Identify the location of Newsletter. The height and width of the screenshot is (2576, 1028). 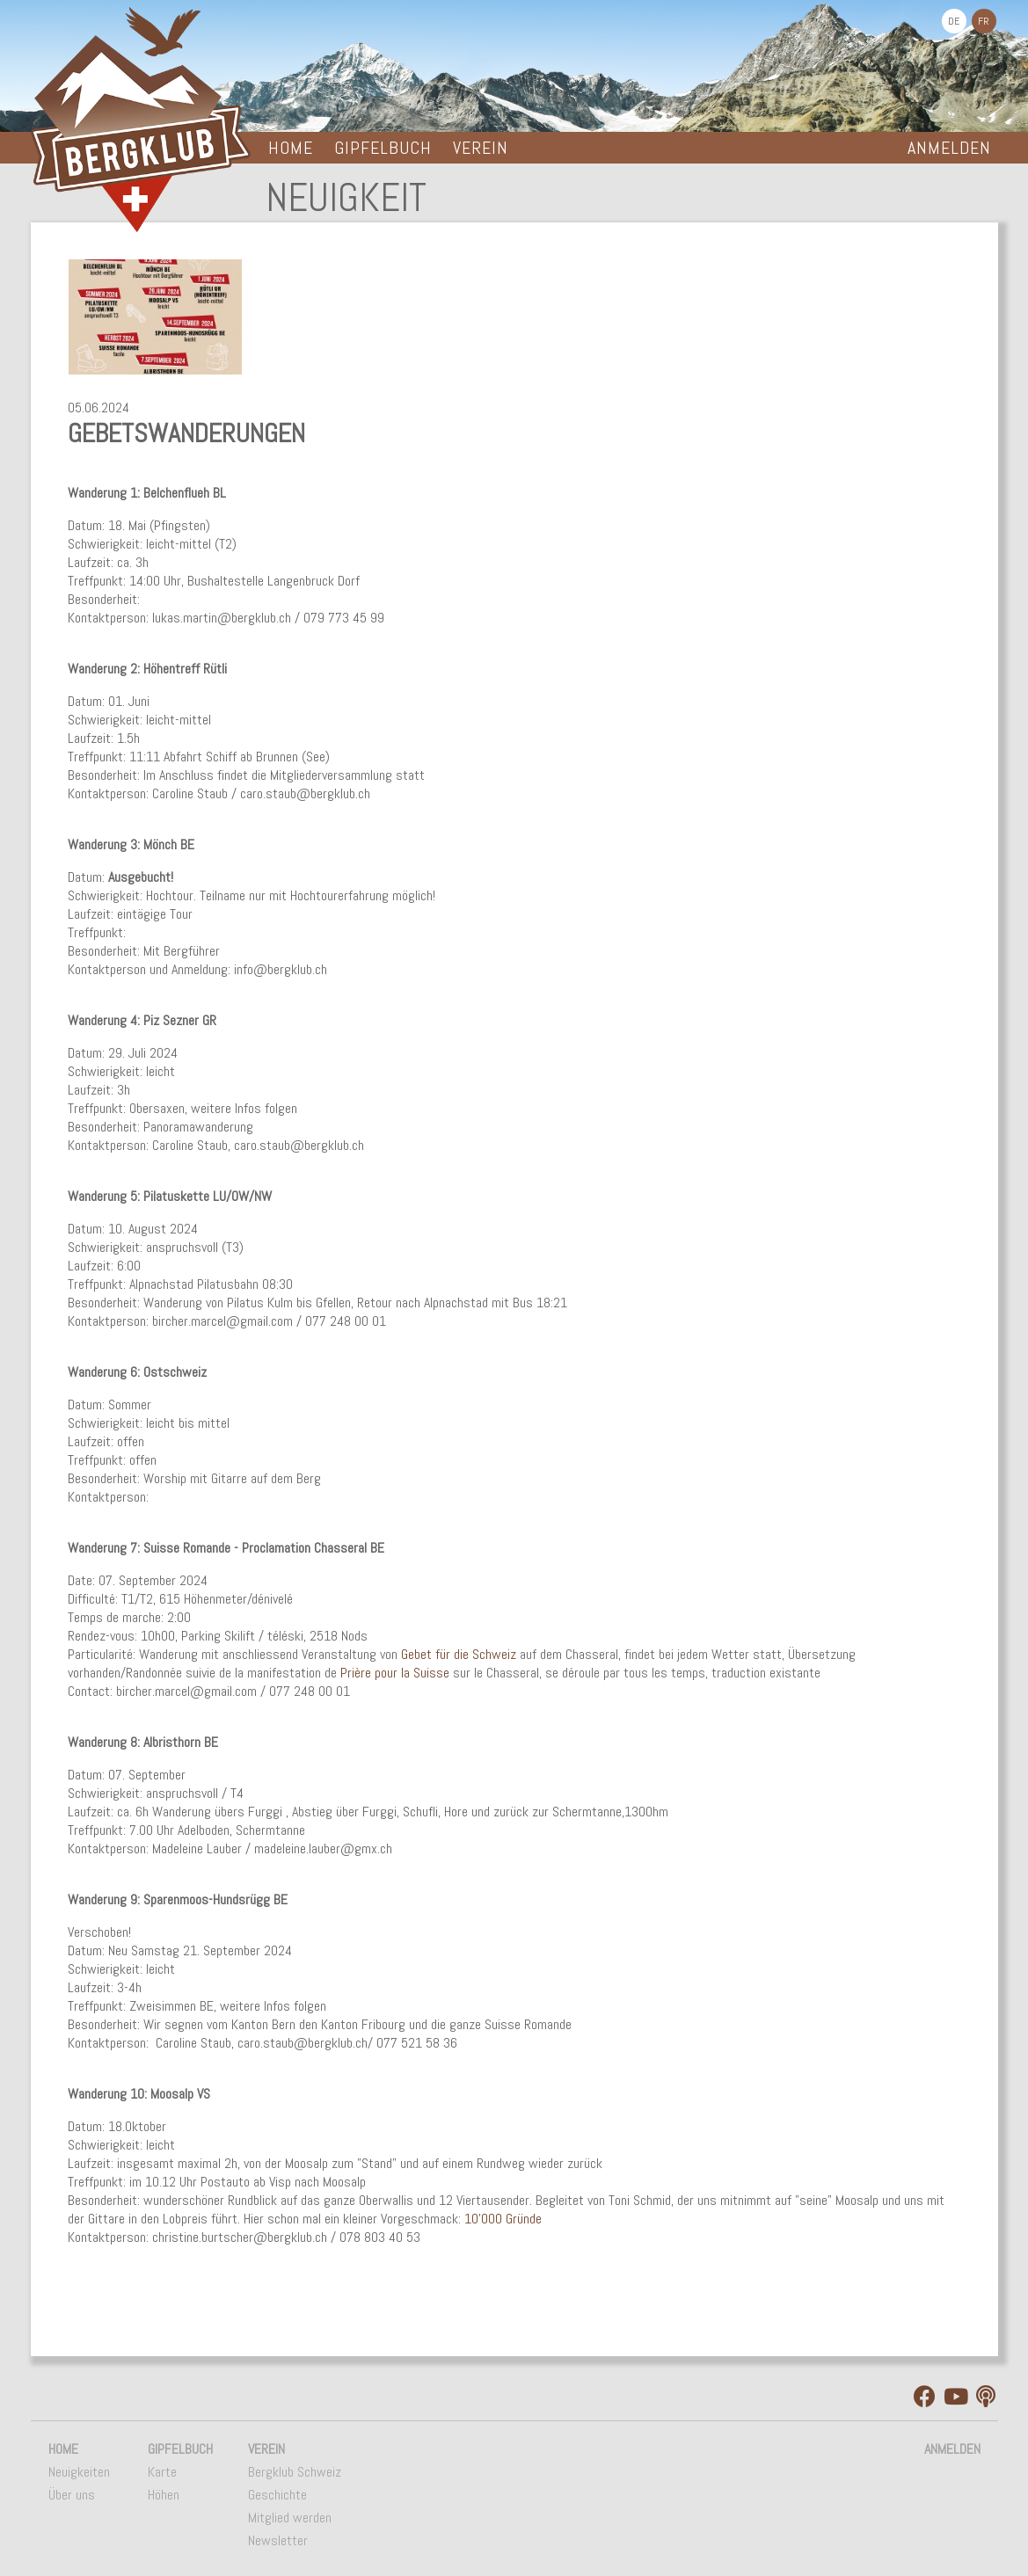
(278, 2540).